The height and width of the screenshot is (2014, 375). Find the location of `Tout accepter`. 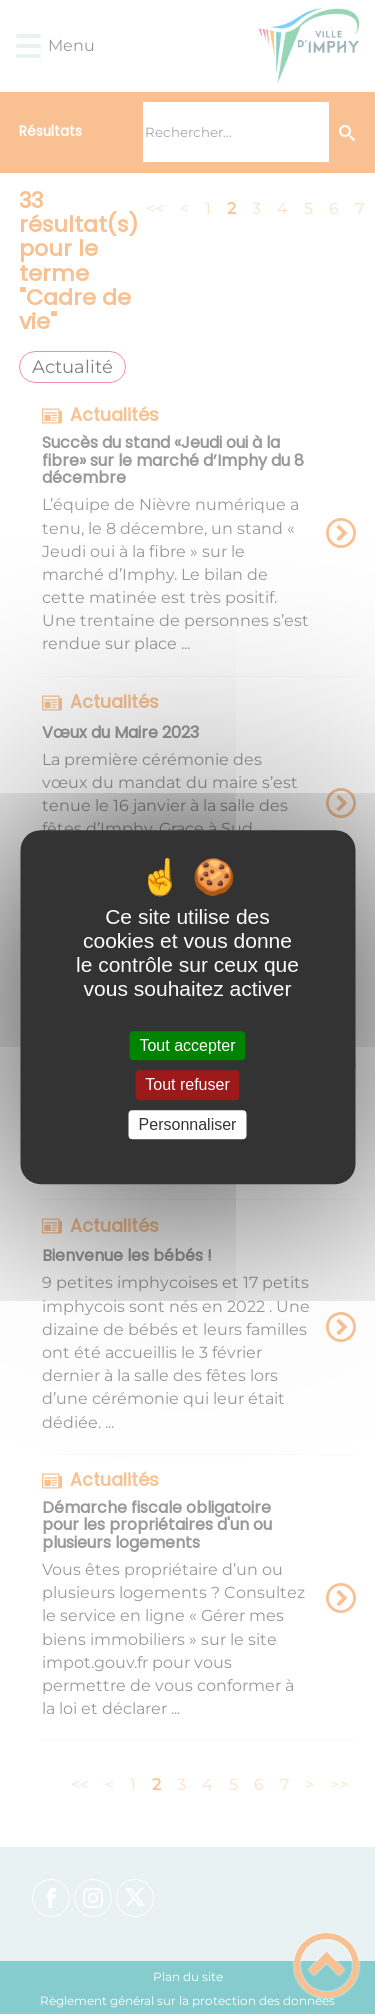

Tout accepter is located at coordinates (187, 1045).